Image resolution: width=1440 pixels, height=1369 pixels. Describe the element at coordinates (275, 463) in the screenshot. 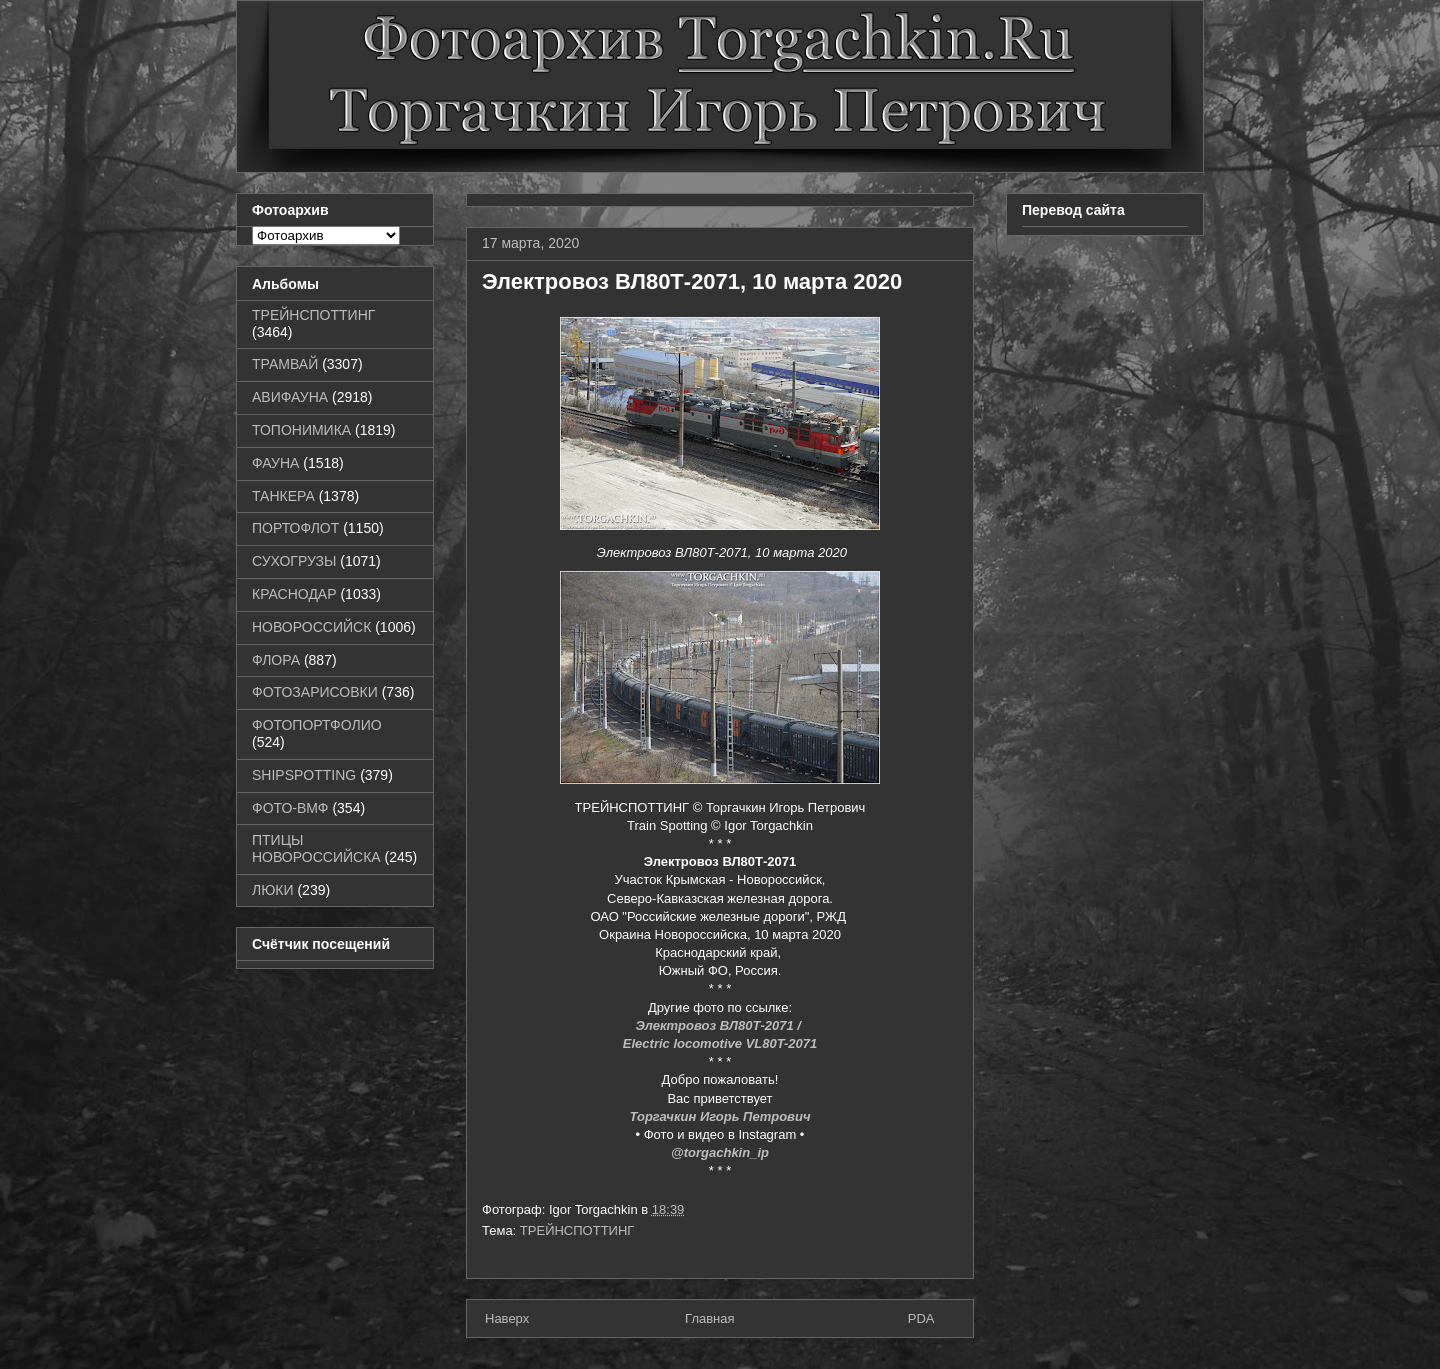

I see `ФАУНА` at that location.